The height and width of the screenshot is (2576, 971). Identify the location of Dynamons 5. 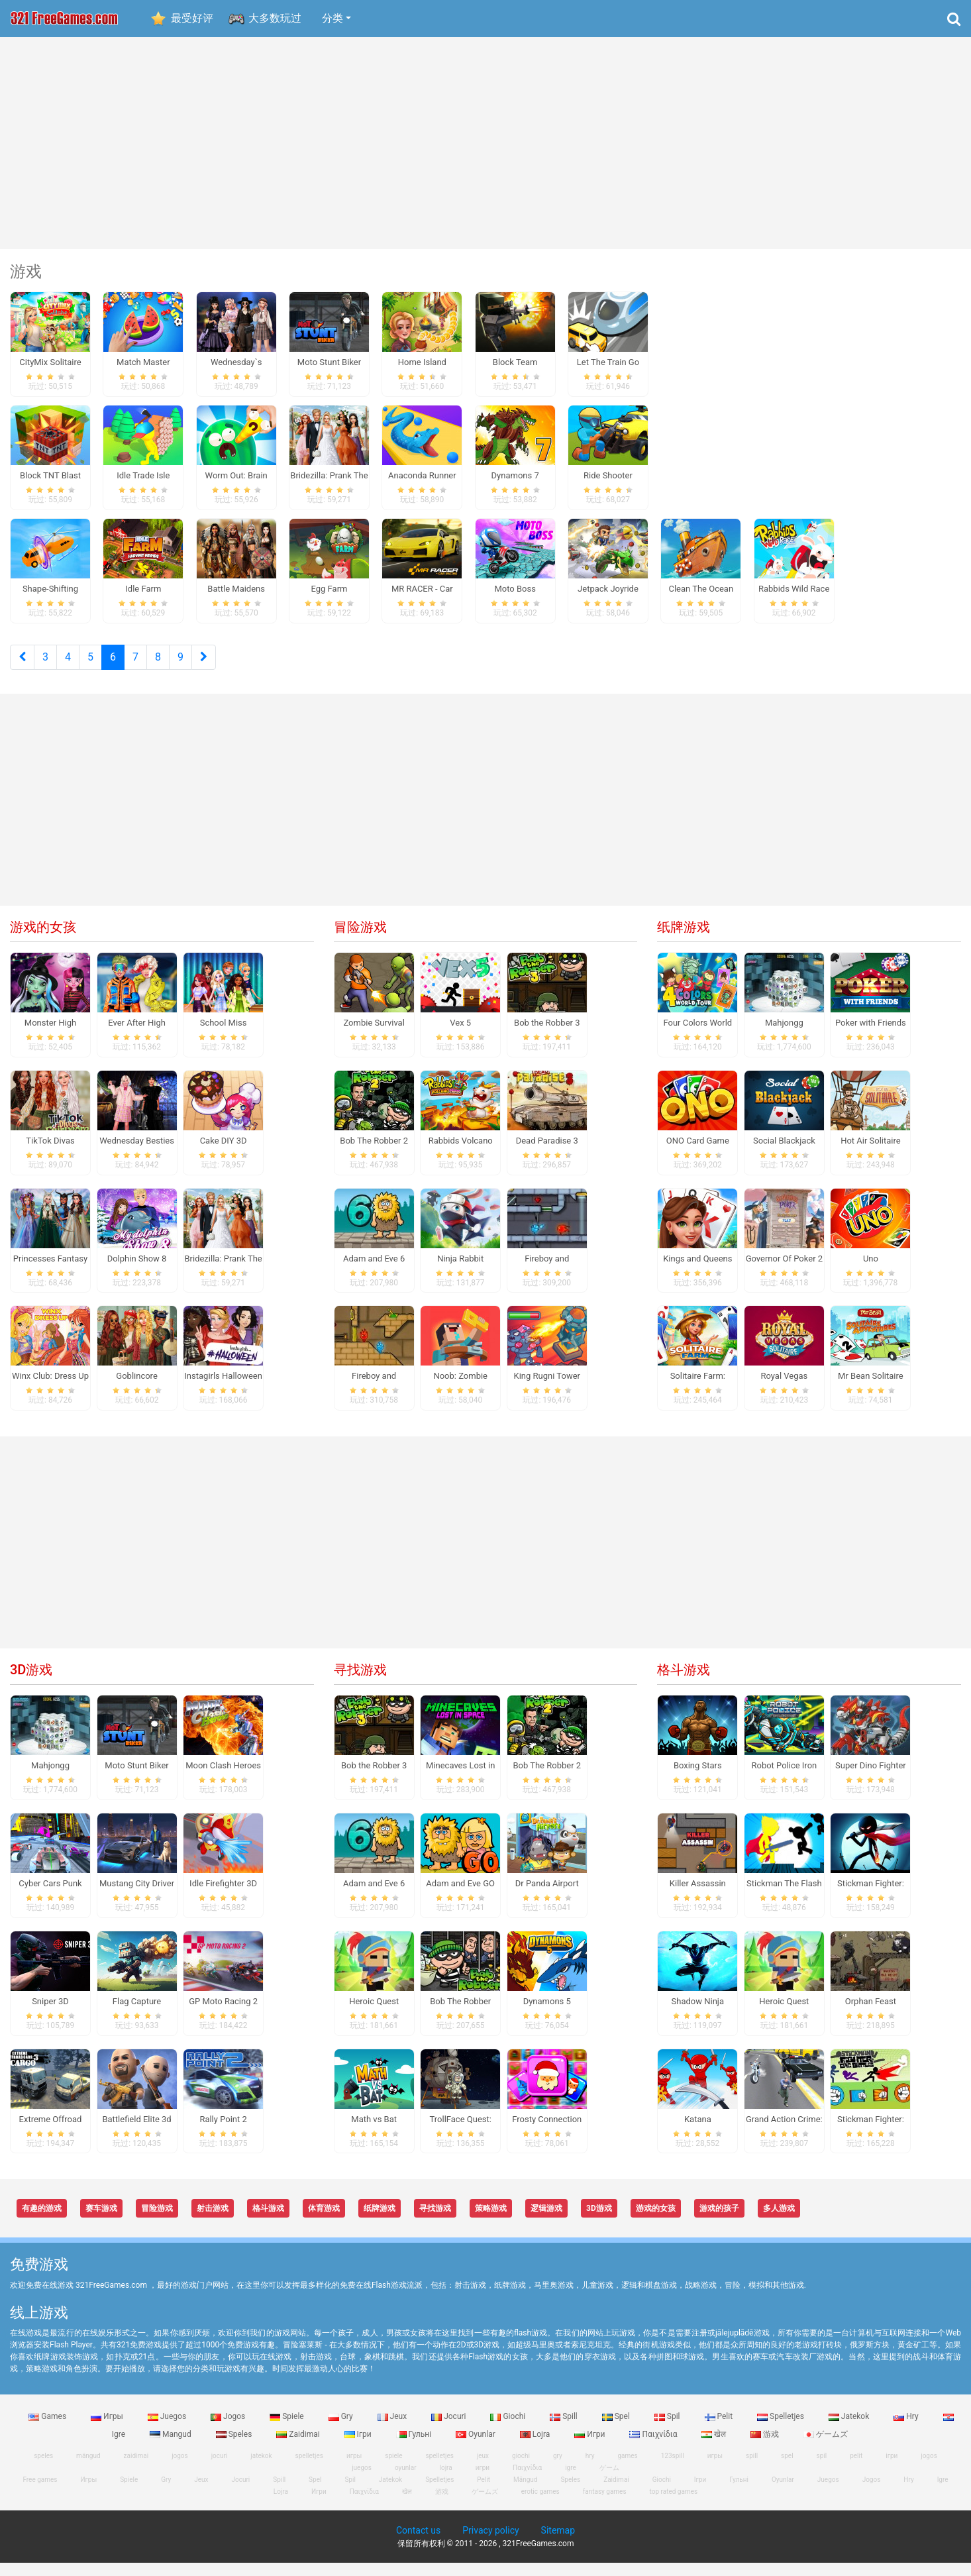
(547, 2014).